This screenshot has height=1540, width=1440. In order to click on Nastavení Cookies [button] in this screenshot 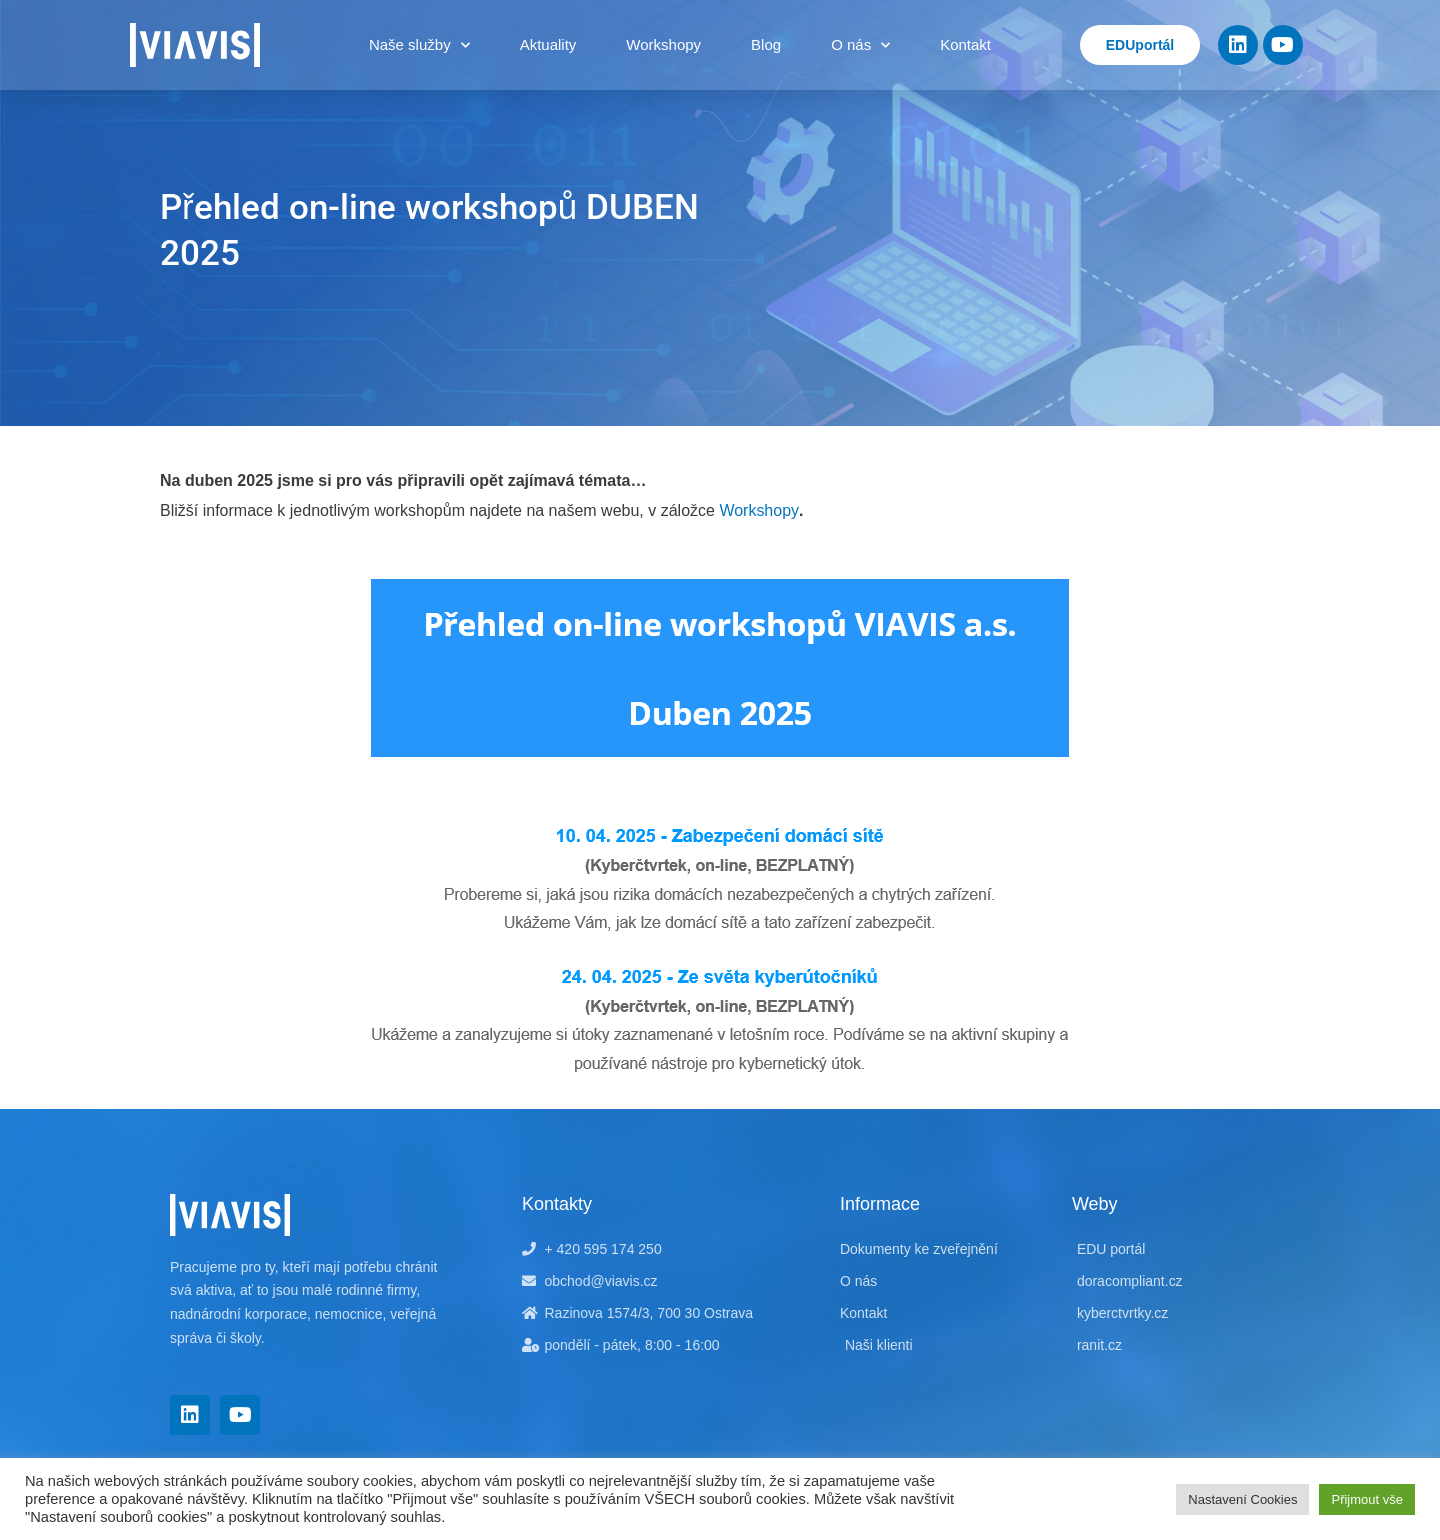, I will do `click(1242, 1499)`.